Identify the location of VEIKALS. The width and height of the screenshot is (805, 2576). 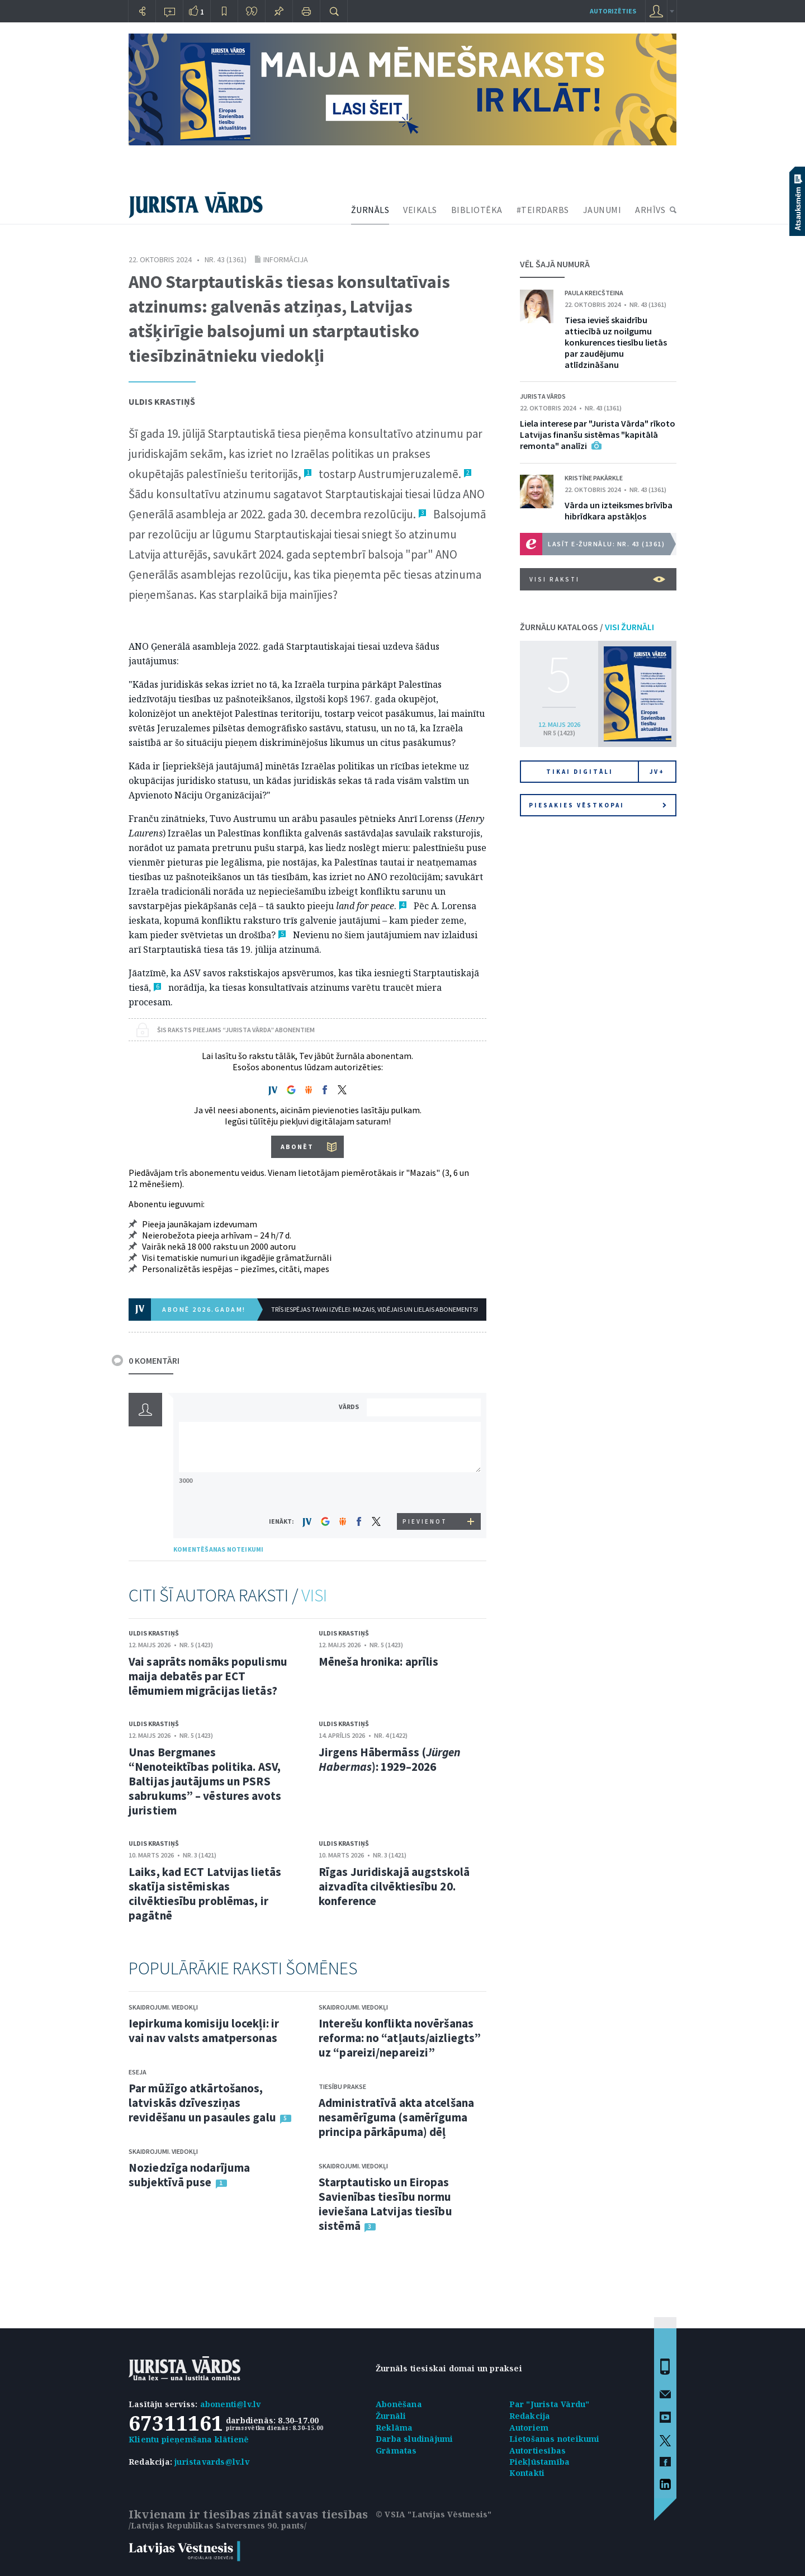
(420, 209).